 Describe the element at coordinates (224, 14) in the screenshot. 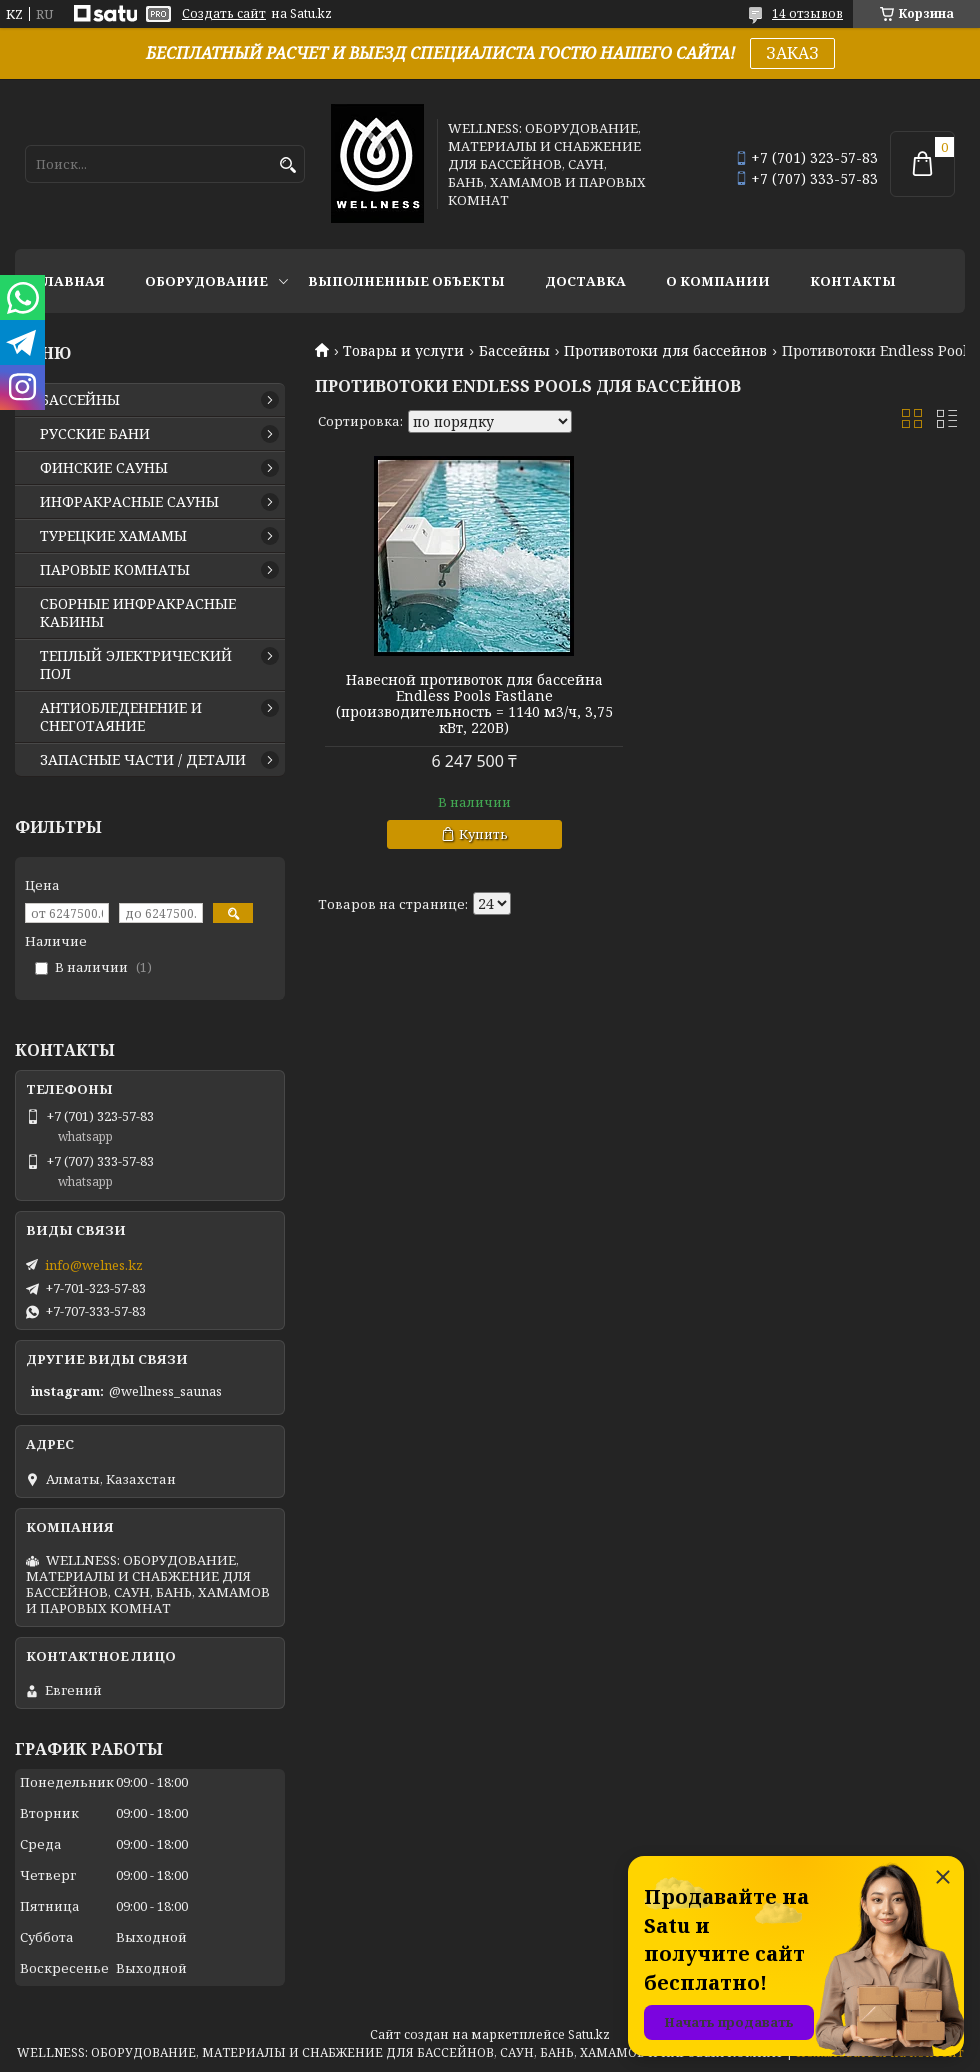

I see `Создать сайт` at that location.